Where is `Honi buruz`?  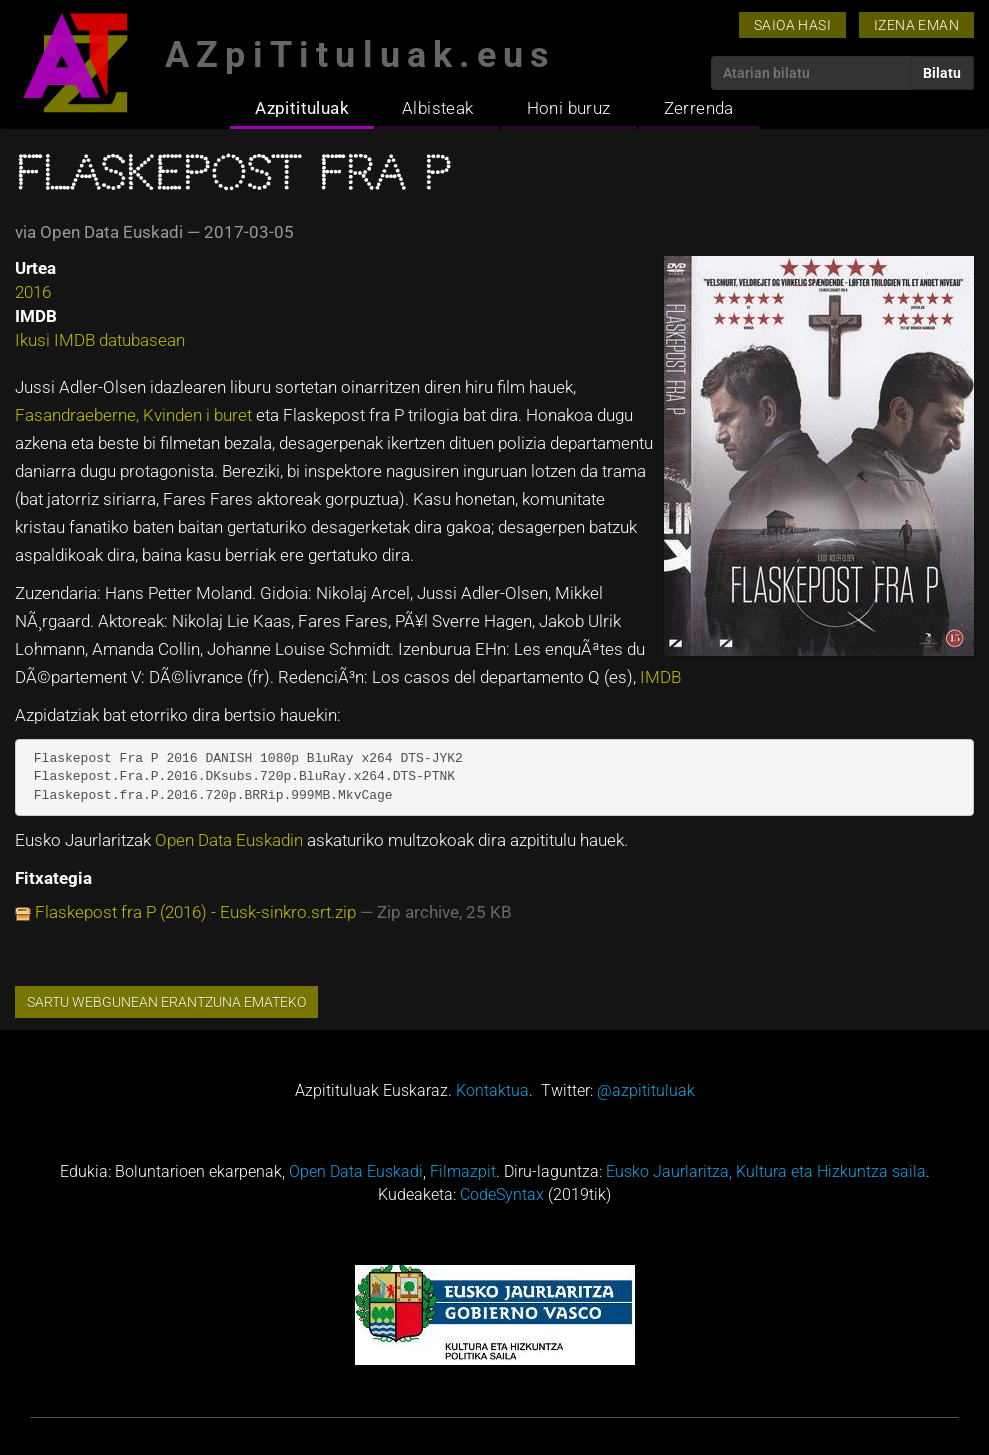
Honi buruz is located at coordinates (569, 108).